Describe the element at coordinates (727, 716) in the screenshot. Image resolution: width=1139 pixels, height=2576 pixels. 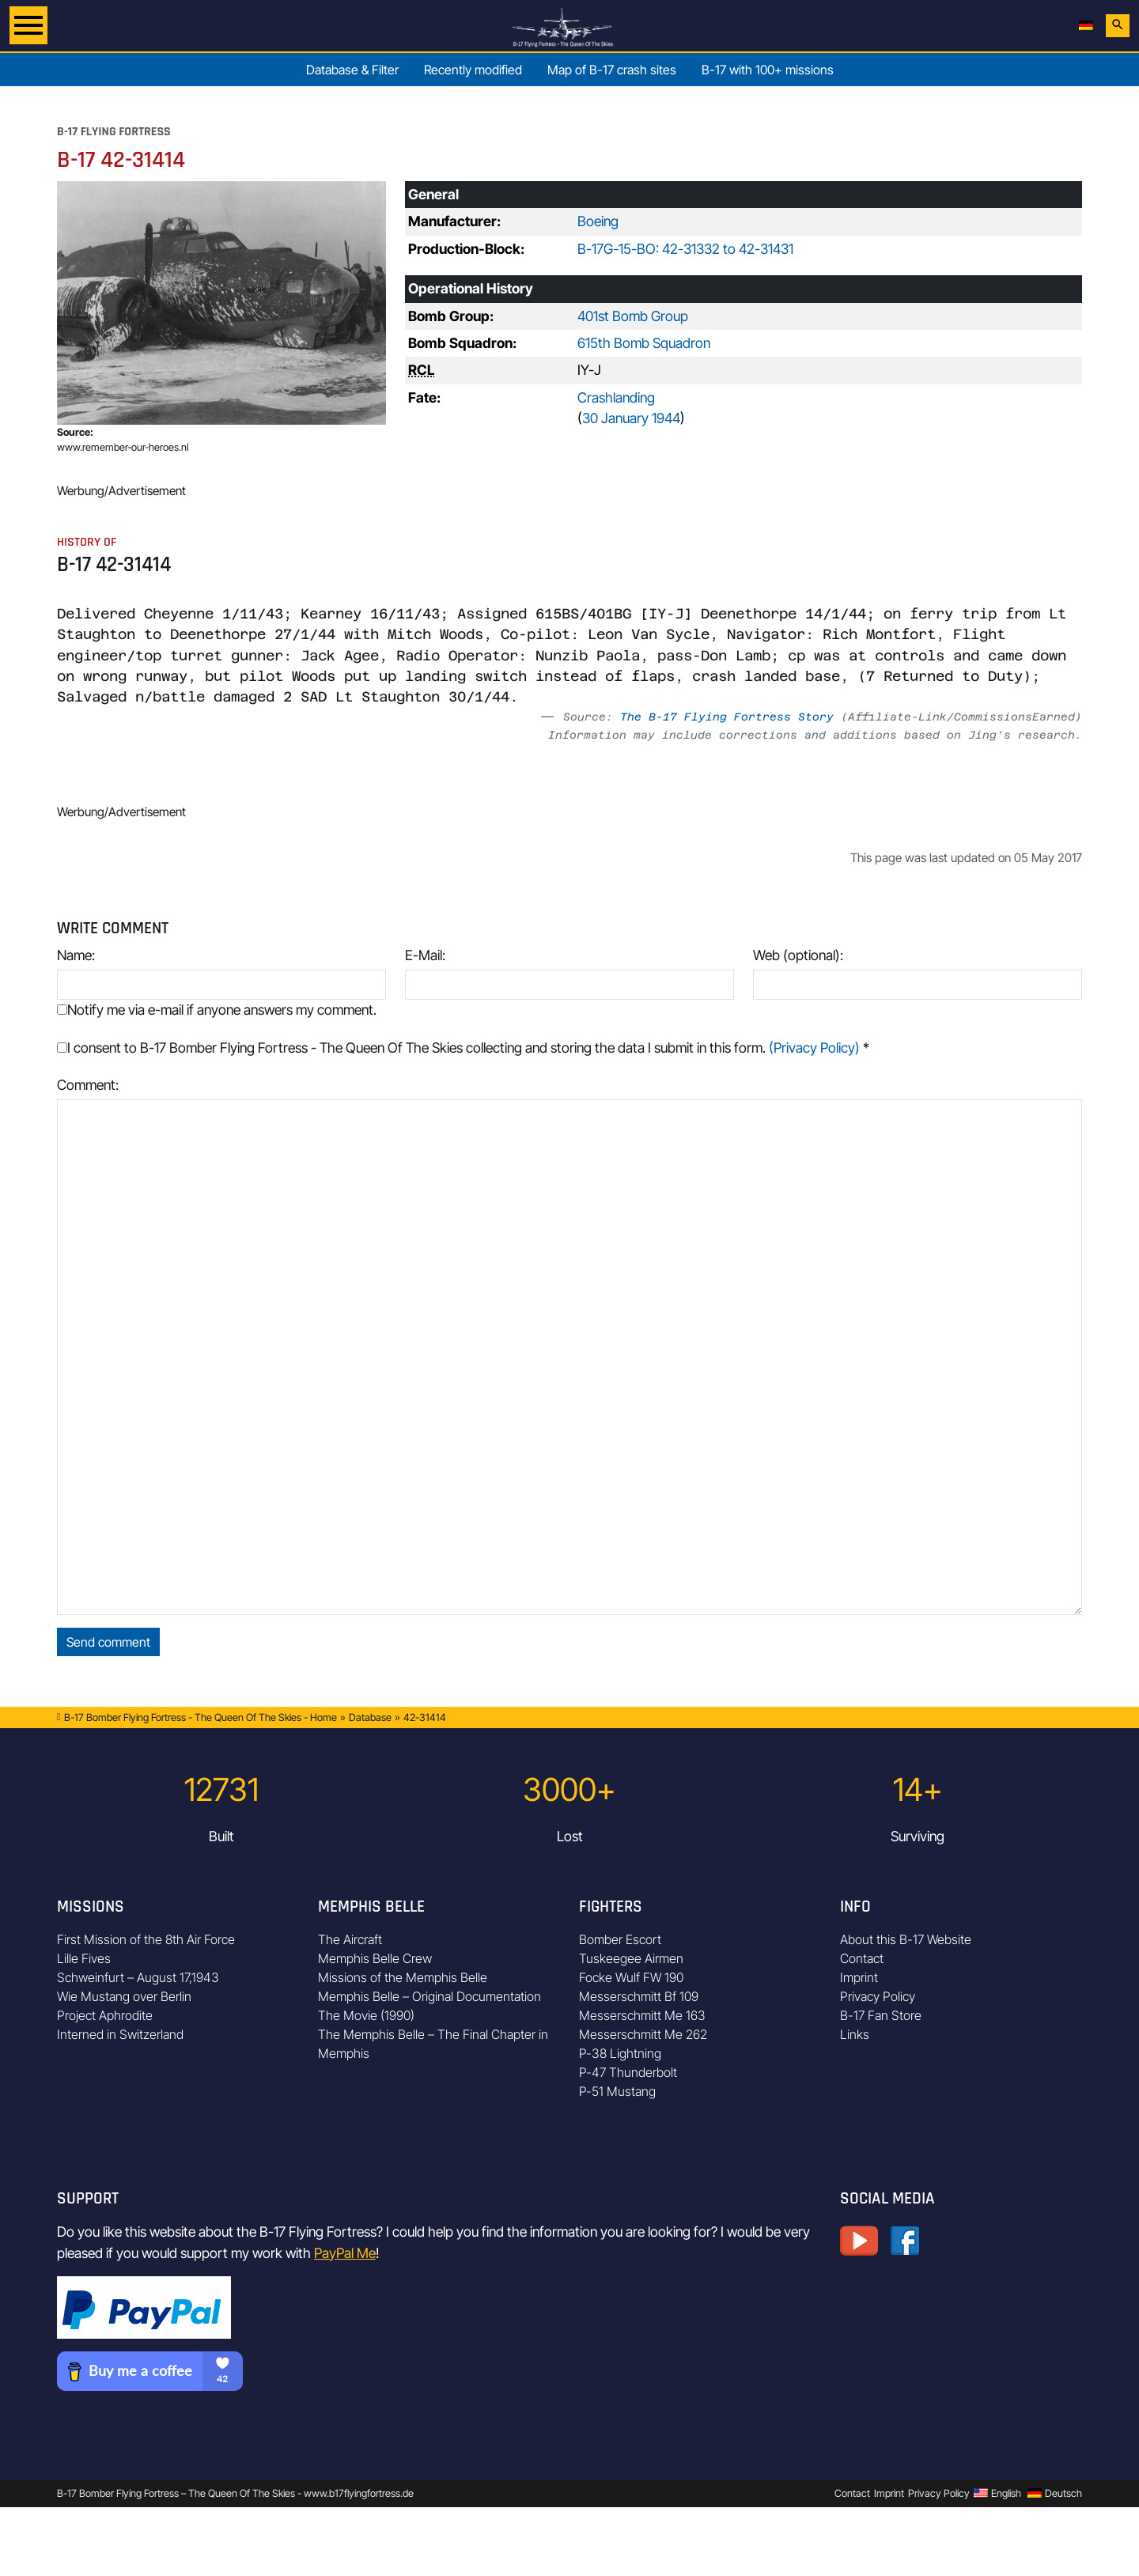
I see `The B-17 Flying Fortress Story` at that location.